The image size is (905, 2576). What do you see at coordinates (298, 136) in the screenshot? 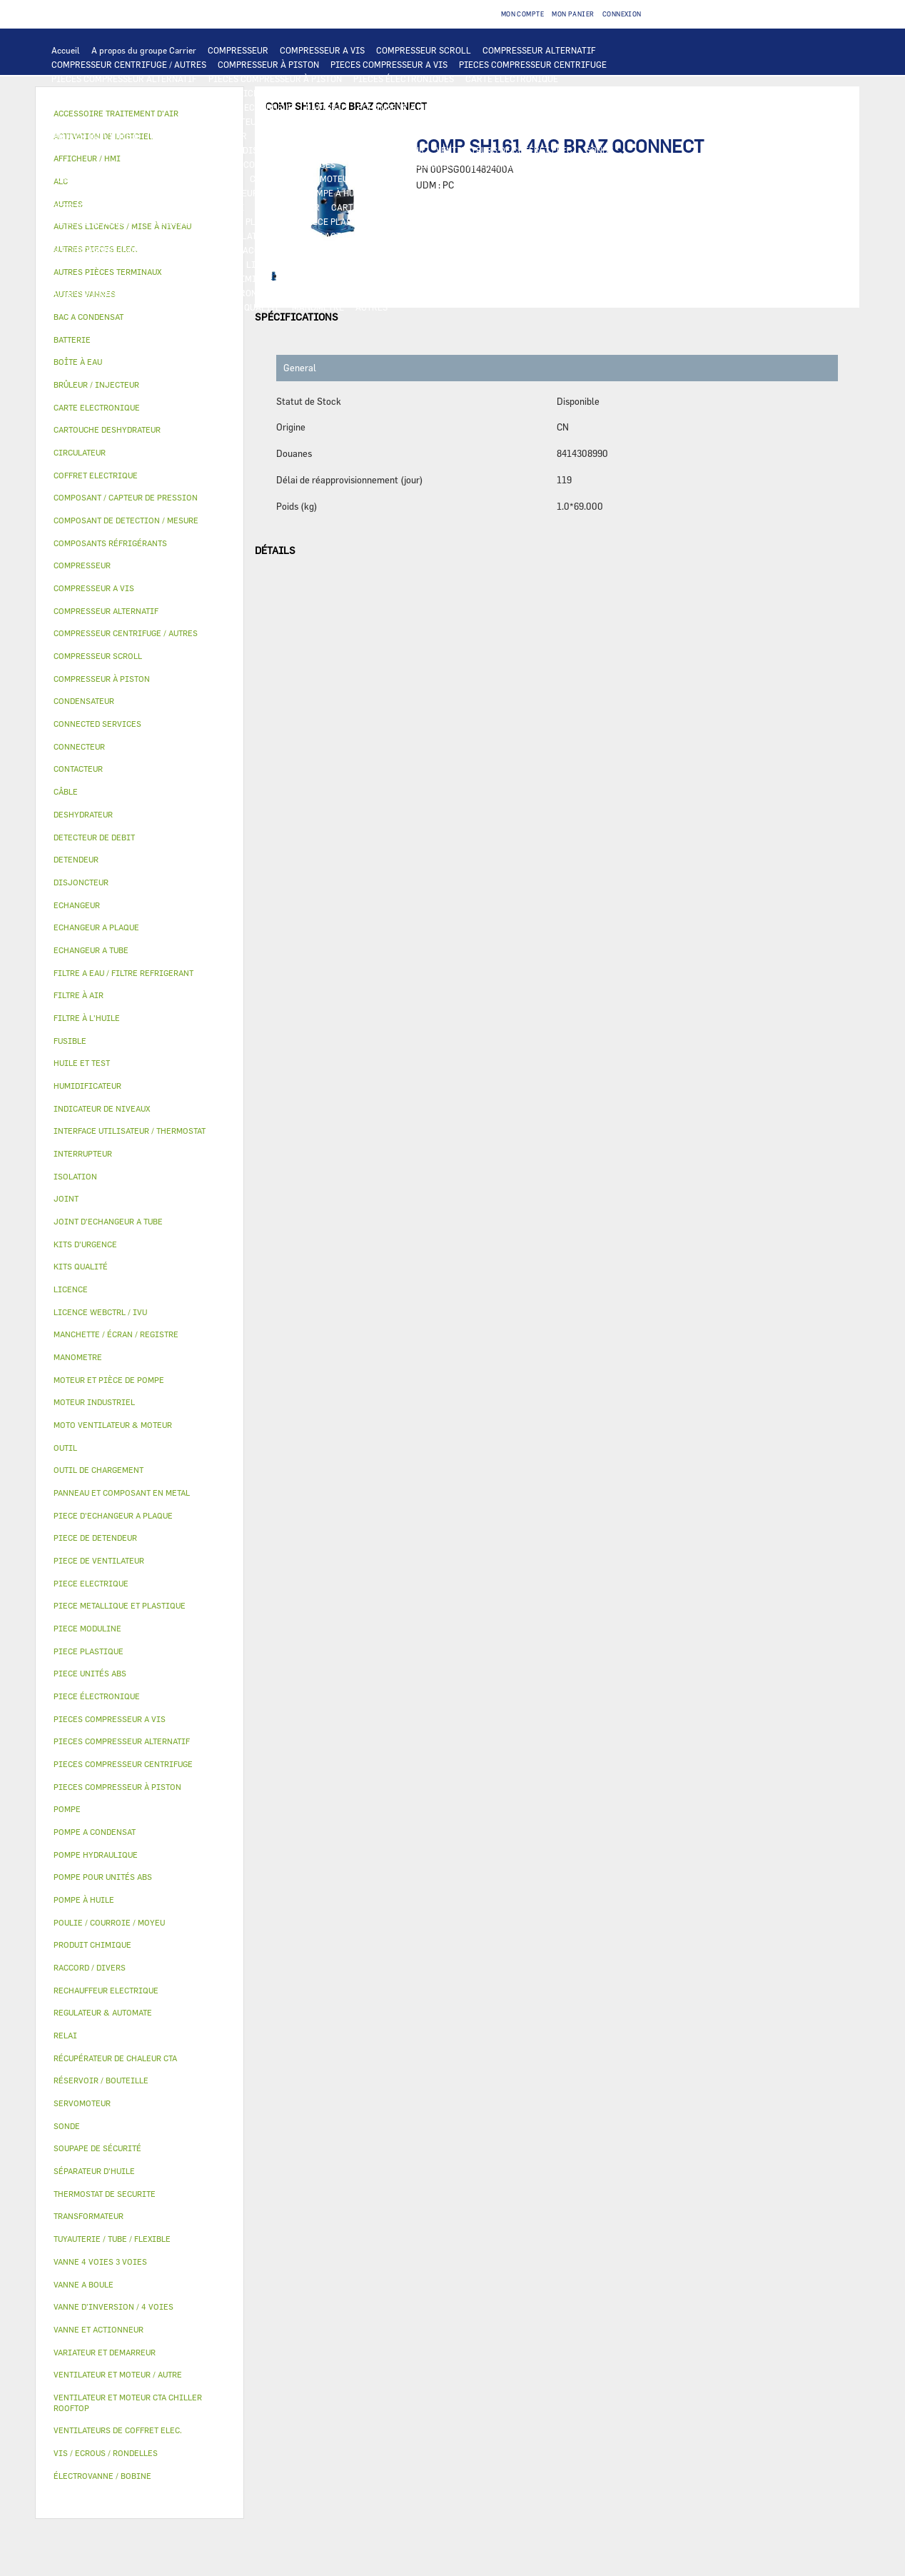
I see `PIECE ELECTRIQUE` at bounding box center [298, 136].